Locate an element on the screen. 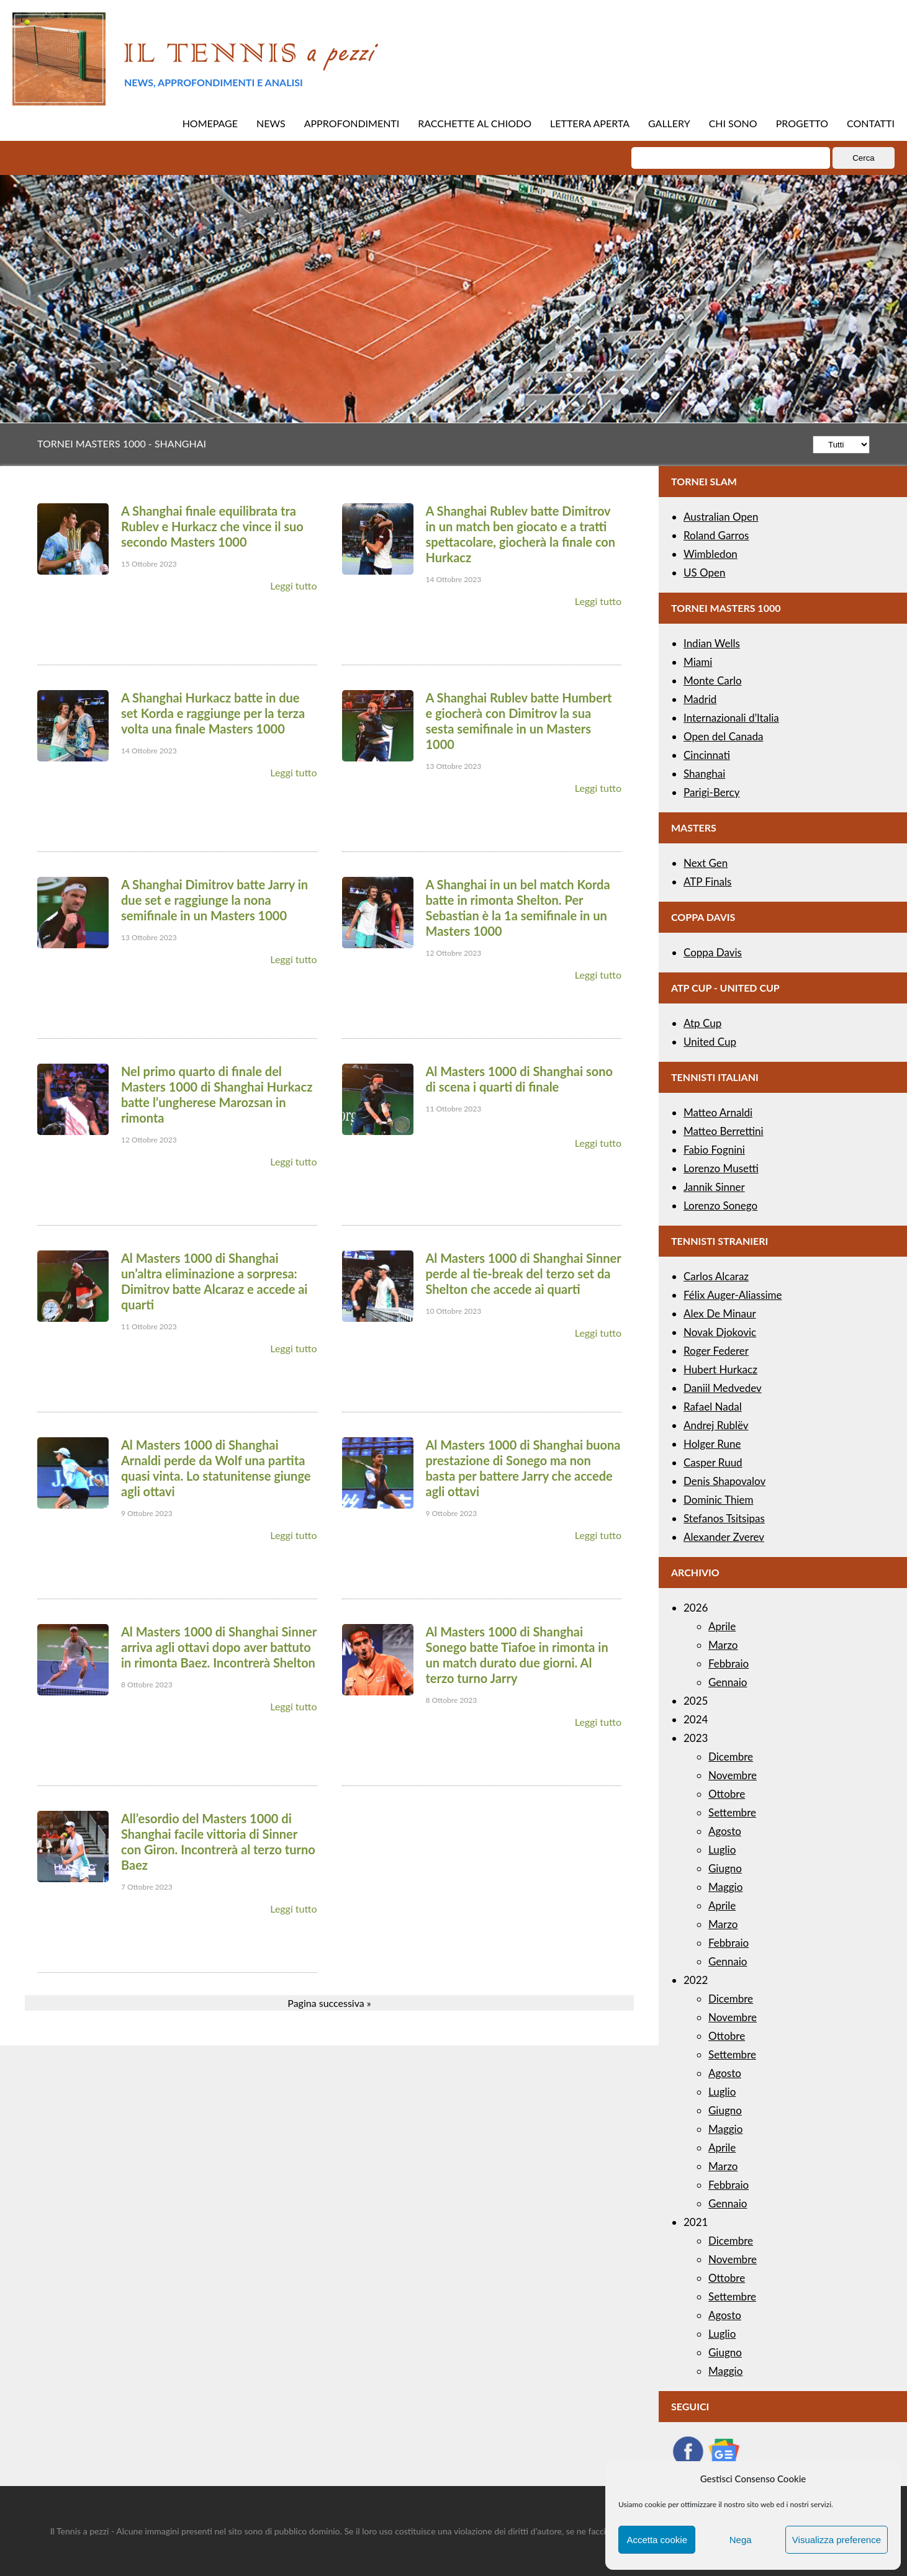  Nel primo quarto di finale del Masters 1000 di Shanghai Hurkacz batte l’ungherese Marozsan in rimonta is located at coordinates (216, 1094).